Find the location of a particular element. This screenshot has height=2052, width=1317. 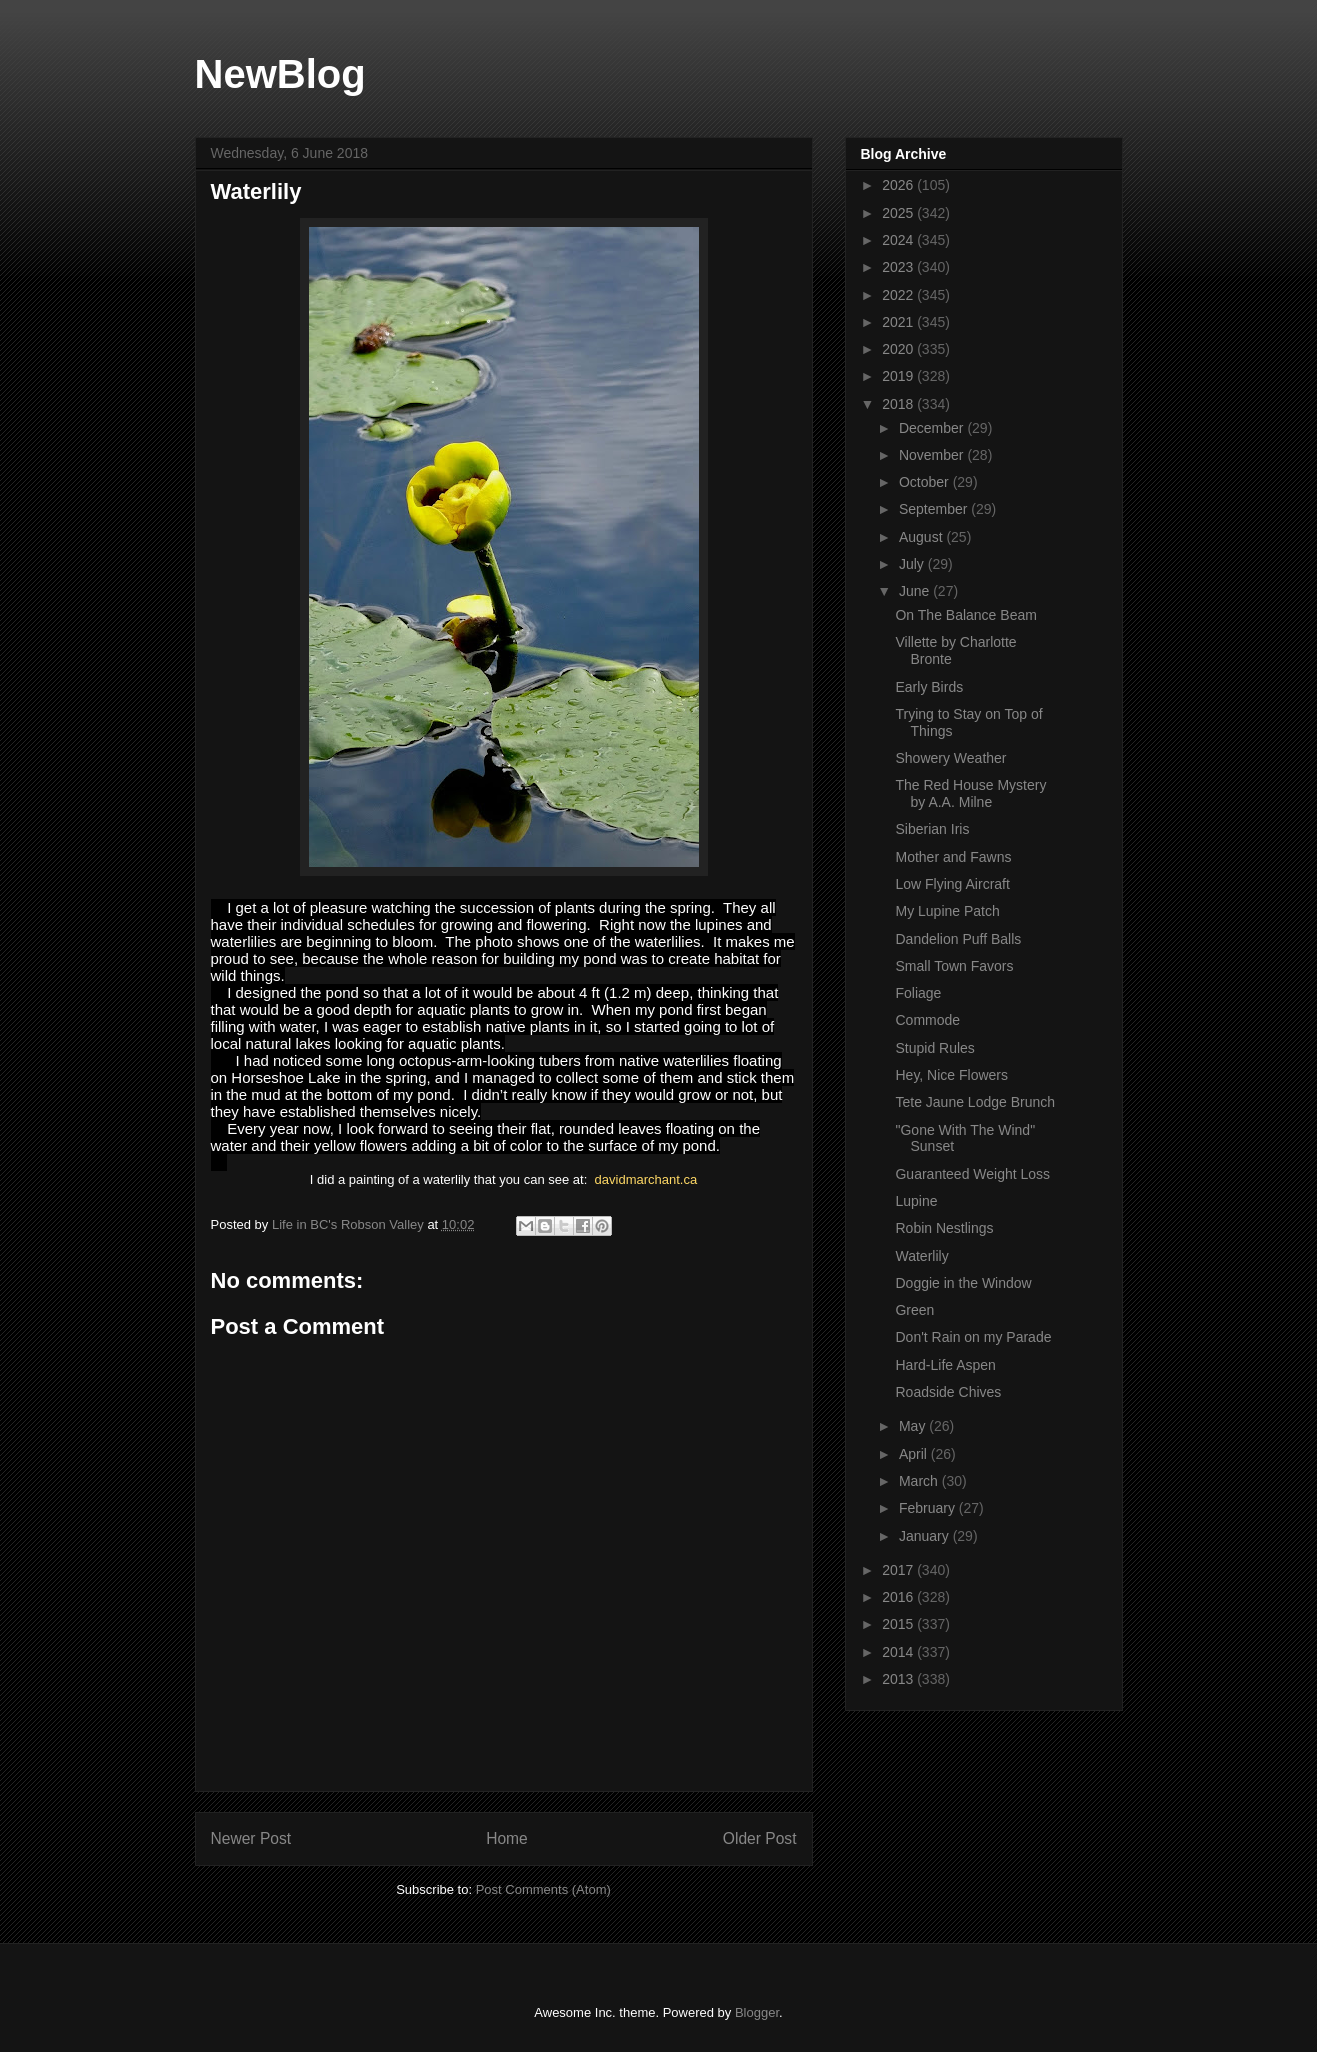

Newer Post is located at coordinates (251, 1838).